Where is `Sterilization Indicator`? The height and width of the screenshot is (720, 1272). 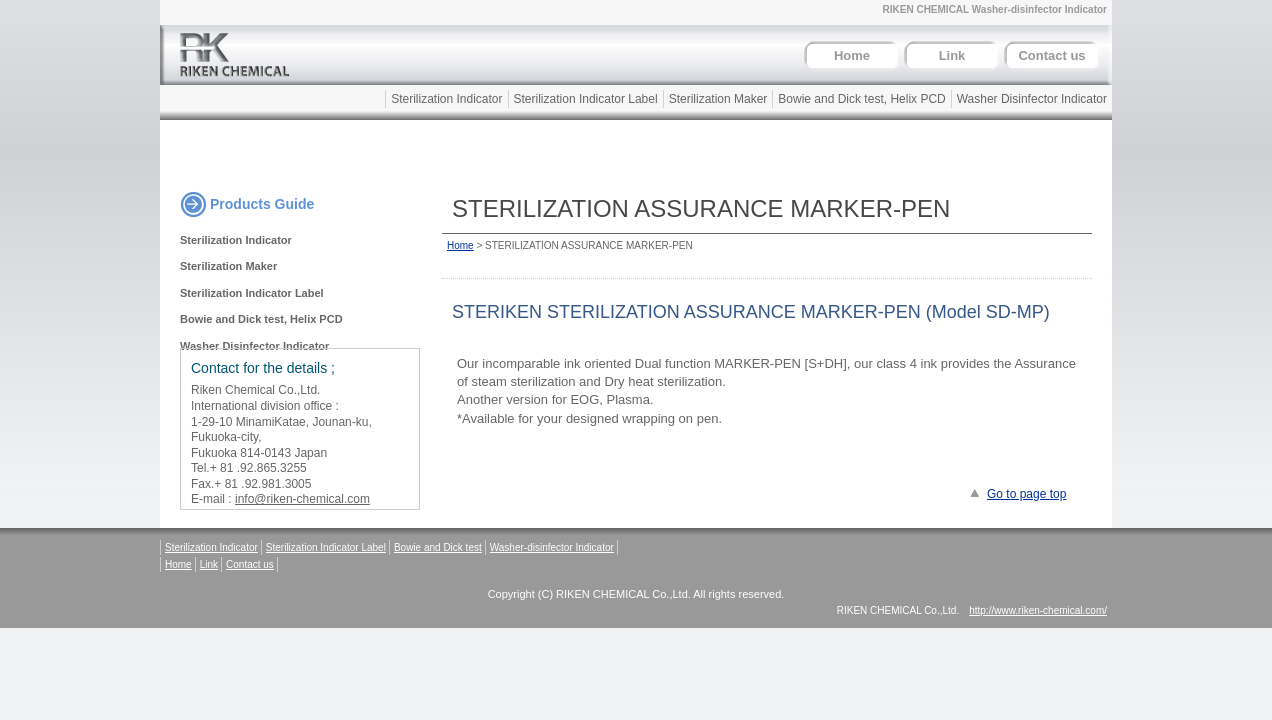 Sterilization Indicator is located at coordinates (446, 99).